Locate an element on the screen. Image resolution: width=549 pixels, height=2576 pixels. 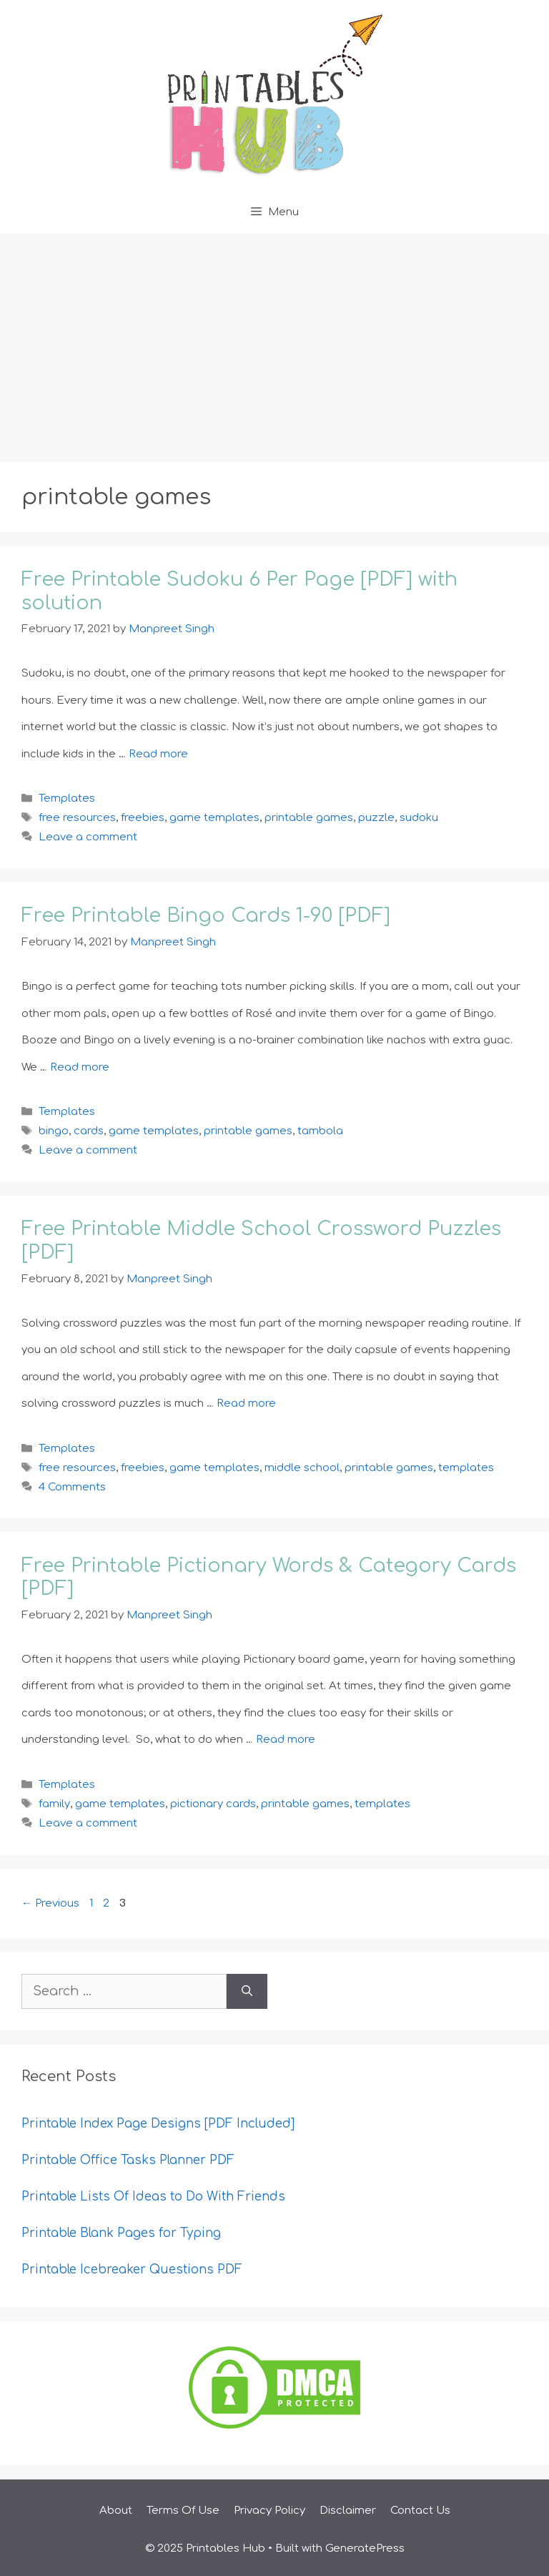
Templates is located at coordinates (67, 798).